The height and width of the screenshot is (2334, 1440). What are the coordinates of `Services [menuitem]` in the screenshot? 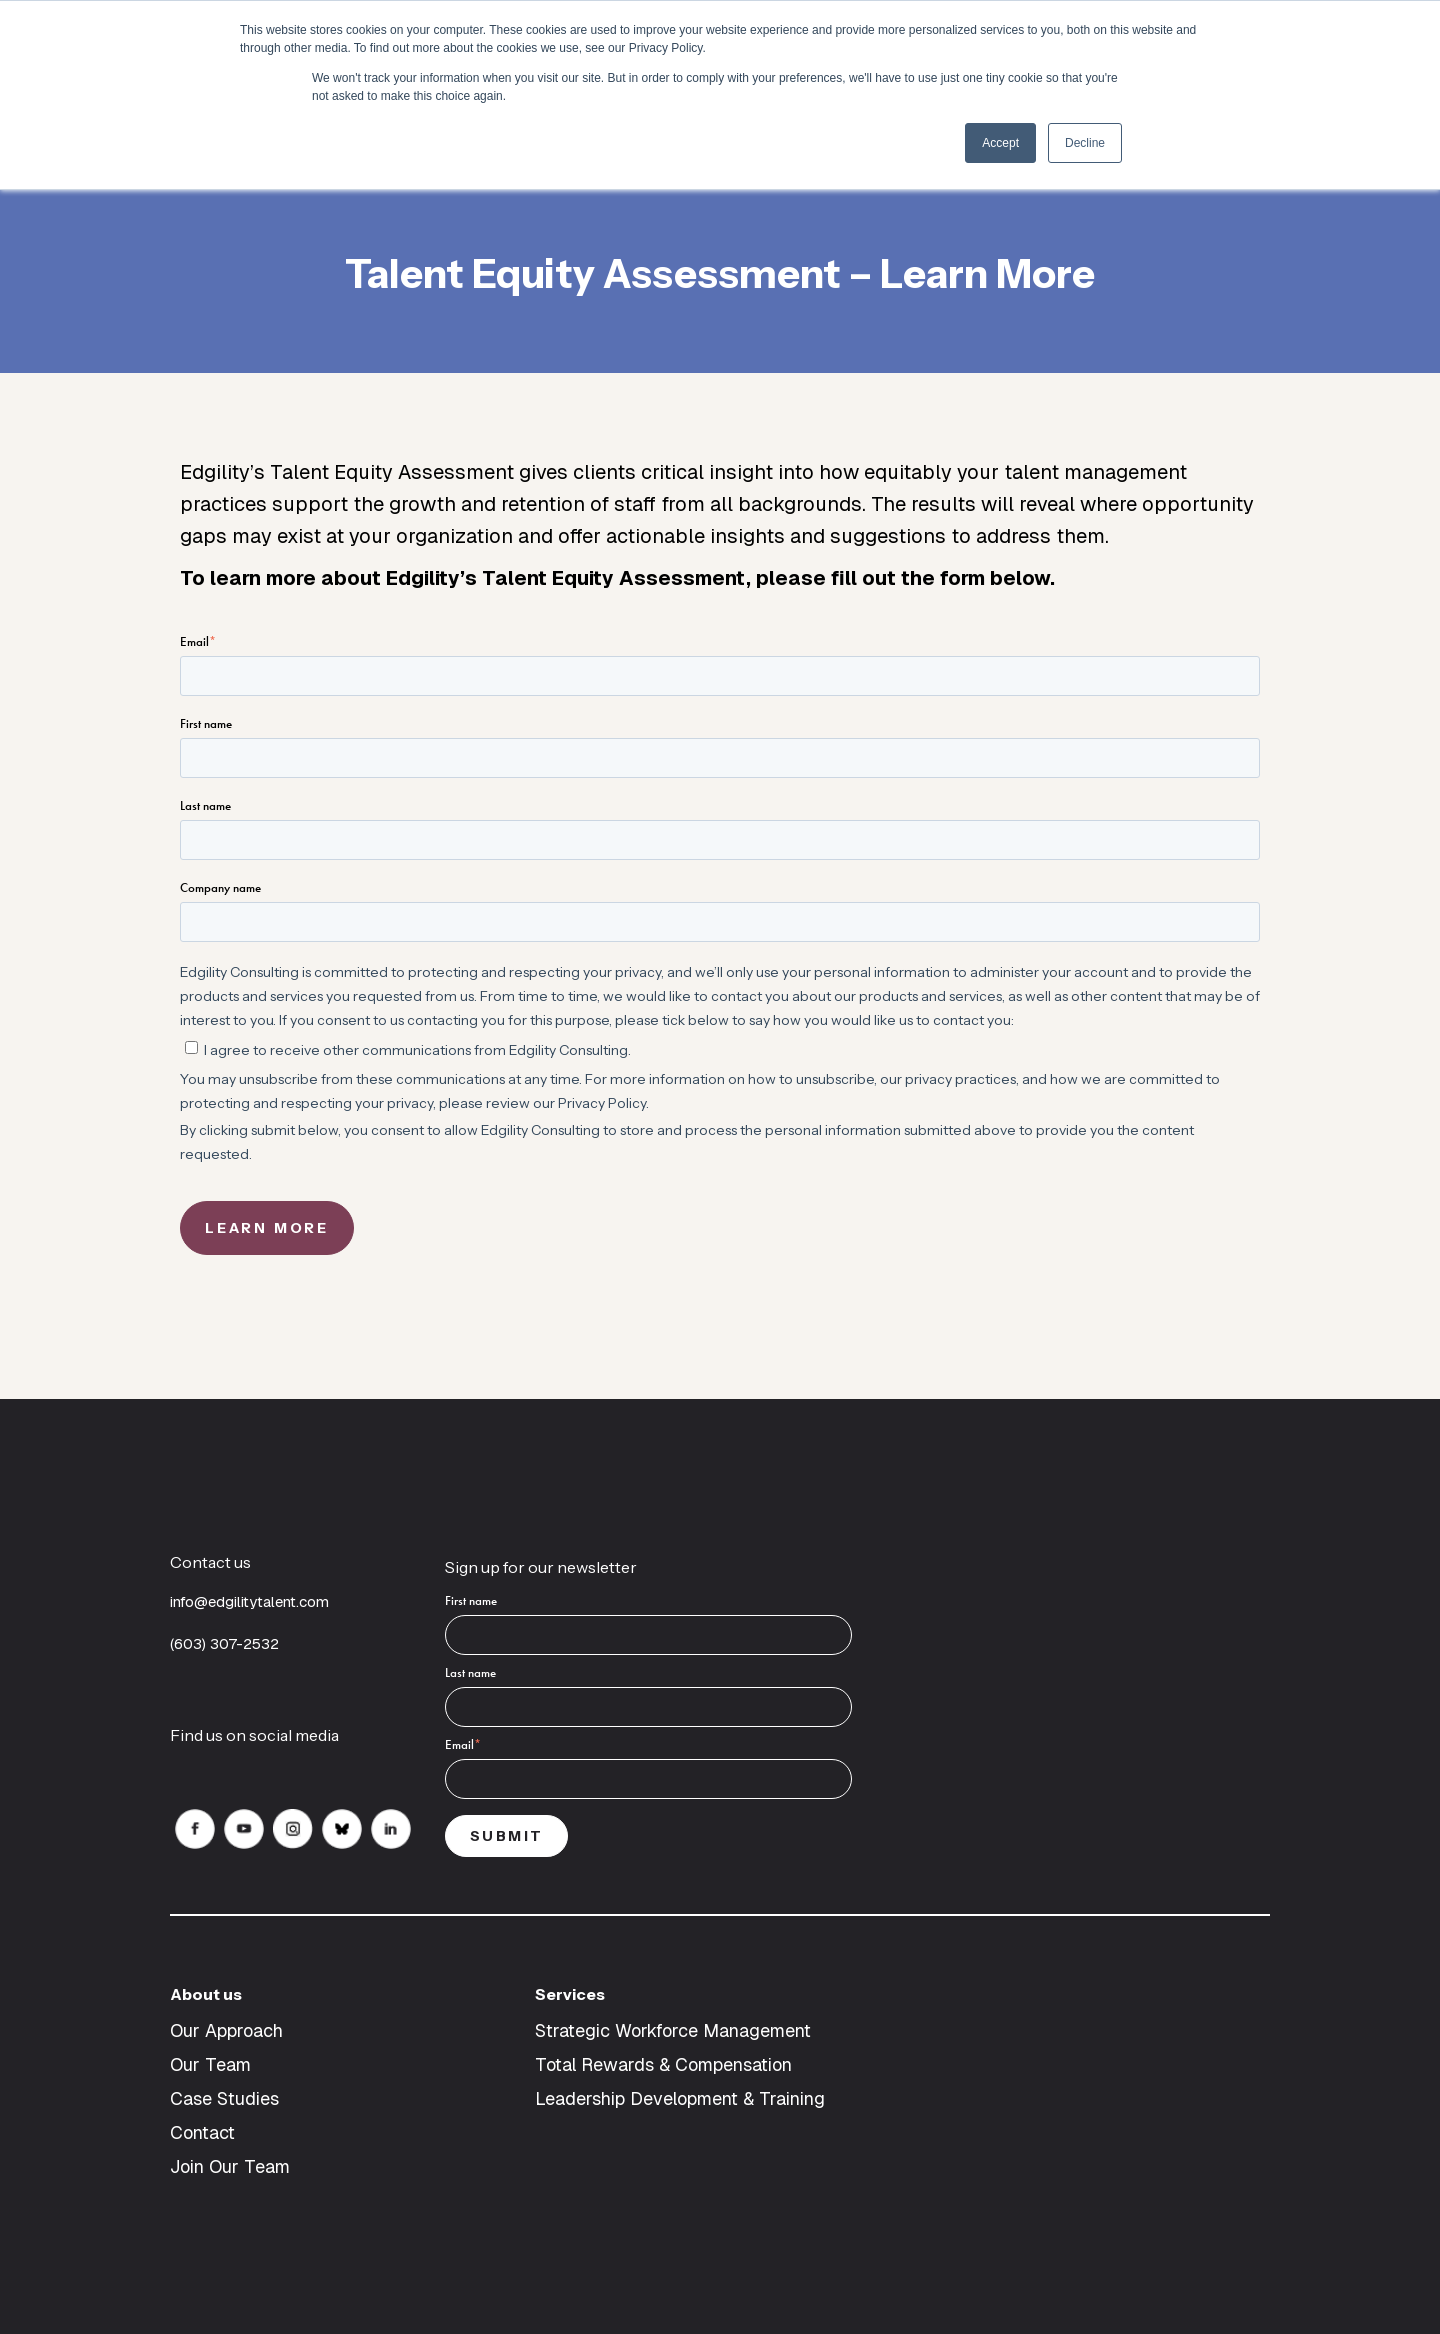 It's located at (570, 1994).